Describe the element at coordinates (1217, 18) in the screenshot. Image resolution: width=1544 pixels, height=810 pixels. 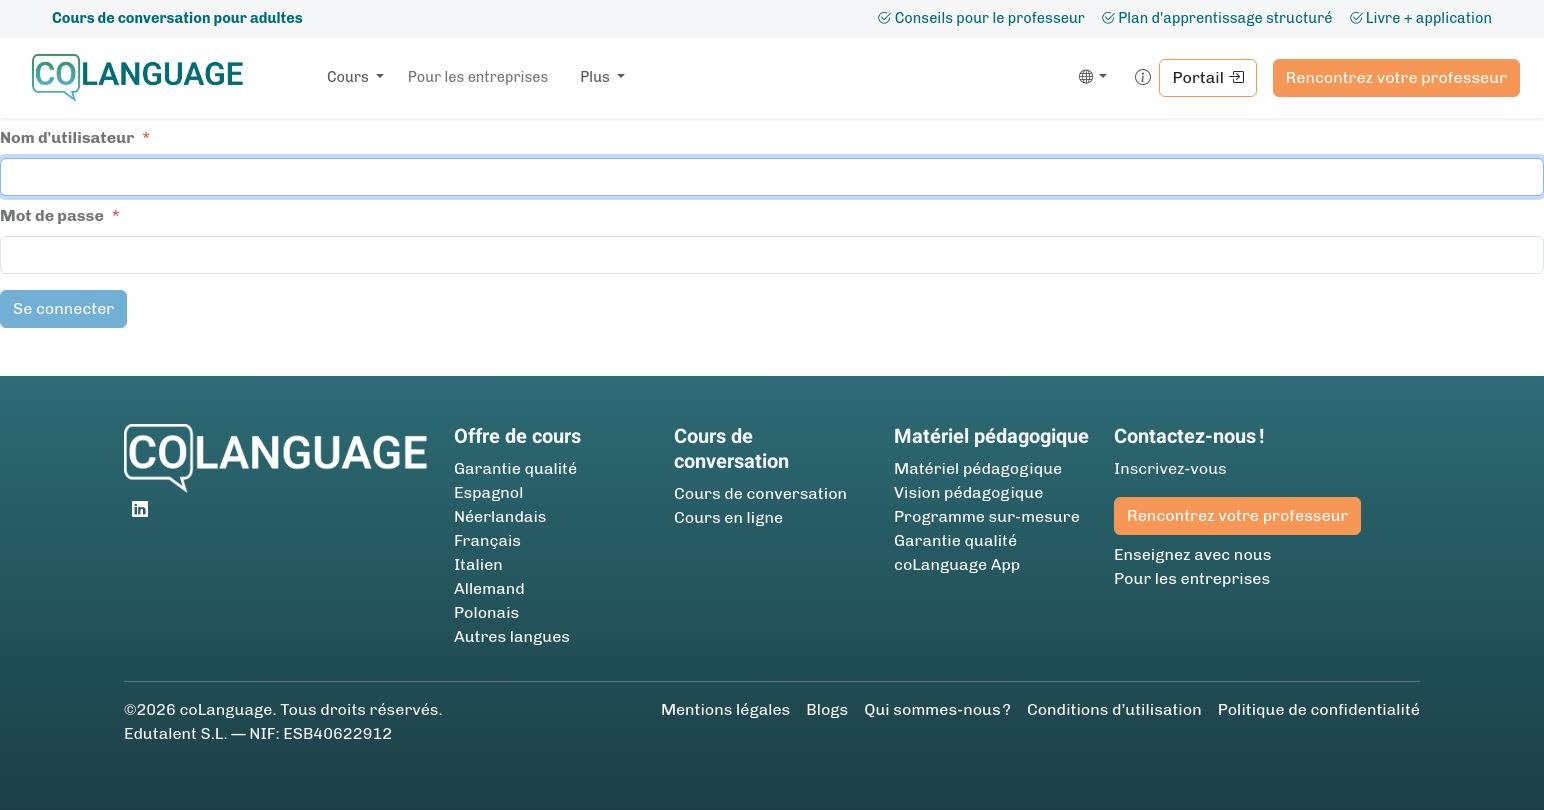
I see `Plan d'apprentissage structuré` at that location.